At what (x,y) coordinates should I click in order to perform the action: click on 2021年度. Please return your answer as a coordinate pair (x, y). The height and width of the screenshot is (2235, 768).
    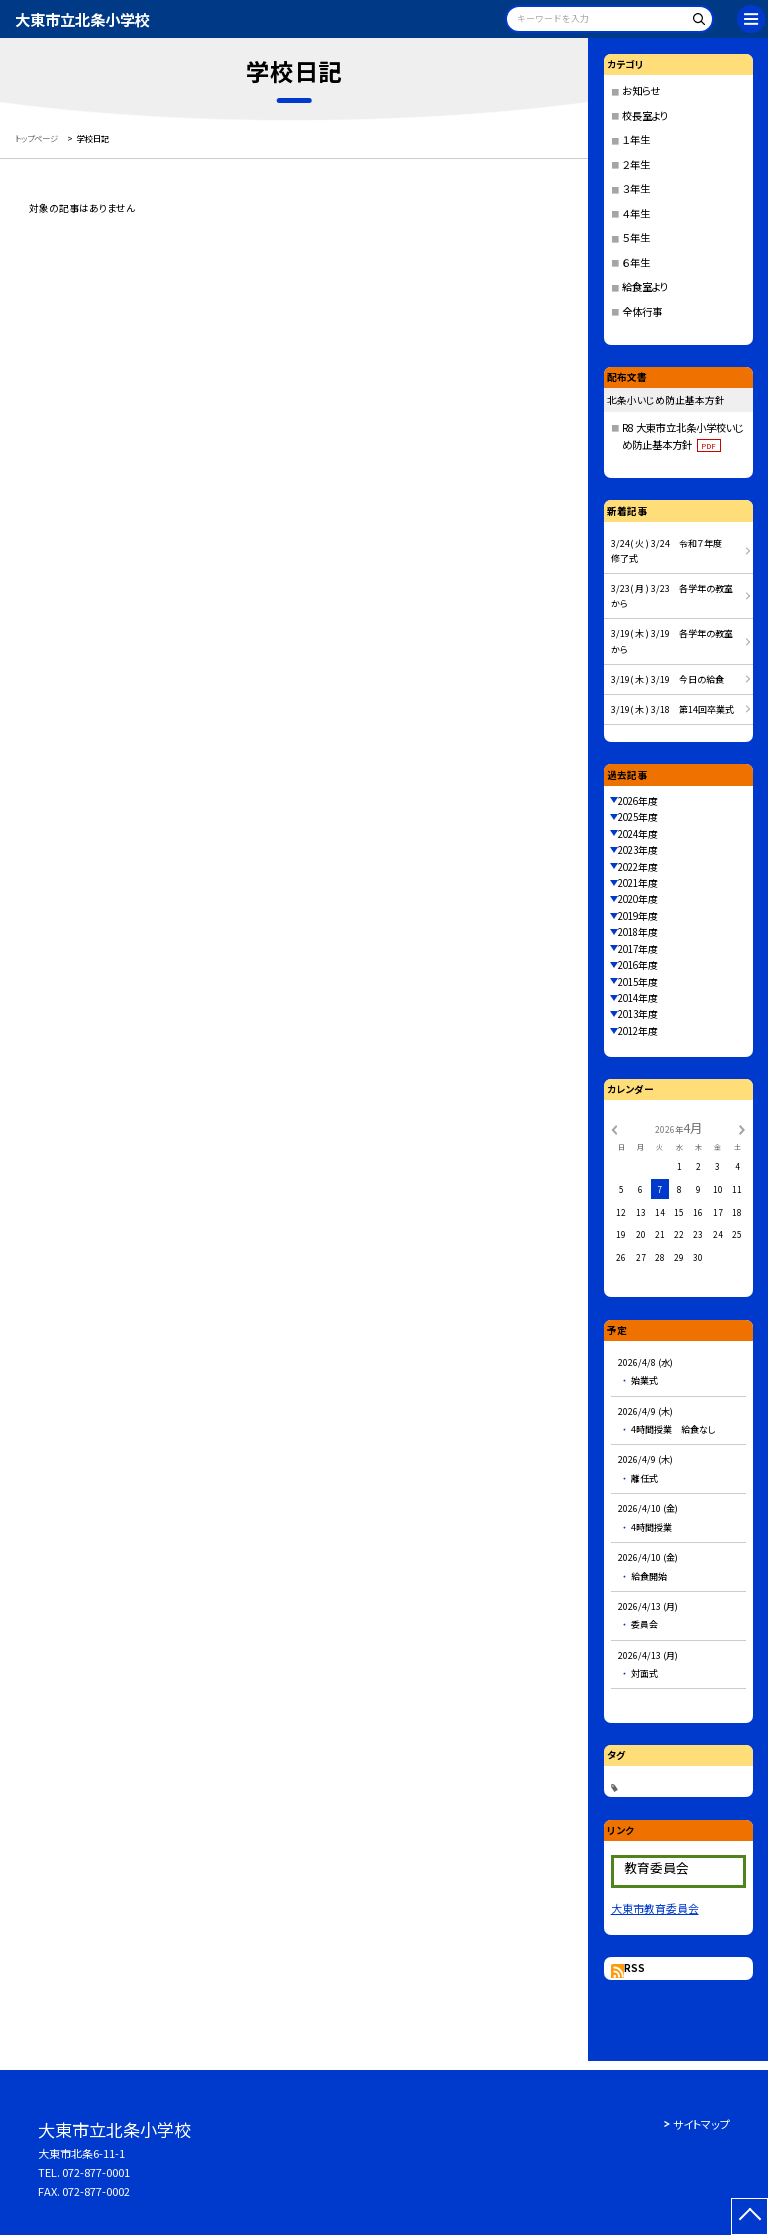
    Looking at the image, I should click on (638, 883).